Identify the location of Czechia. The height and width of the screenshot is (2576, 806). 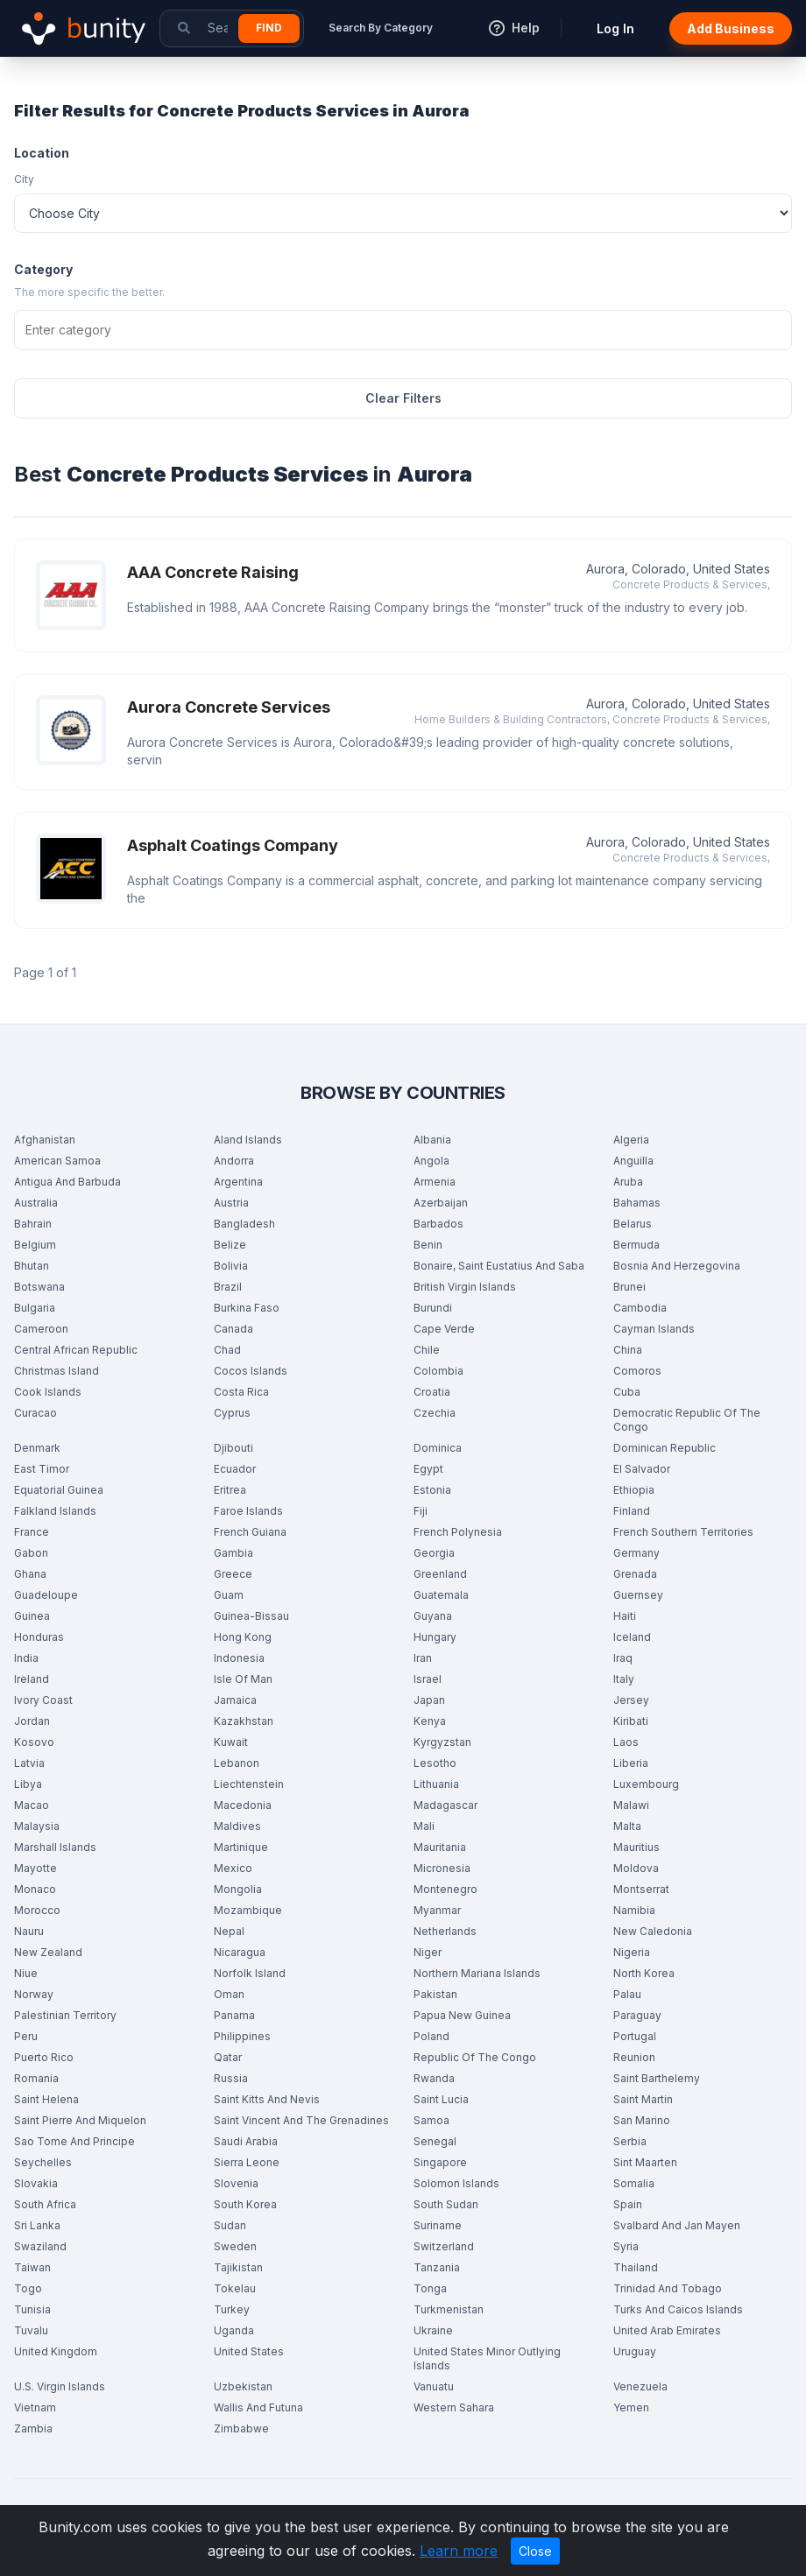
(435, 1412).